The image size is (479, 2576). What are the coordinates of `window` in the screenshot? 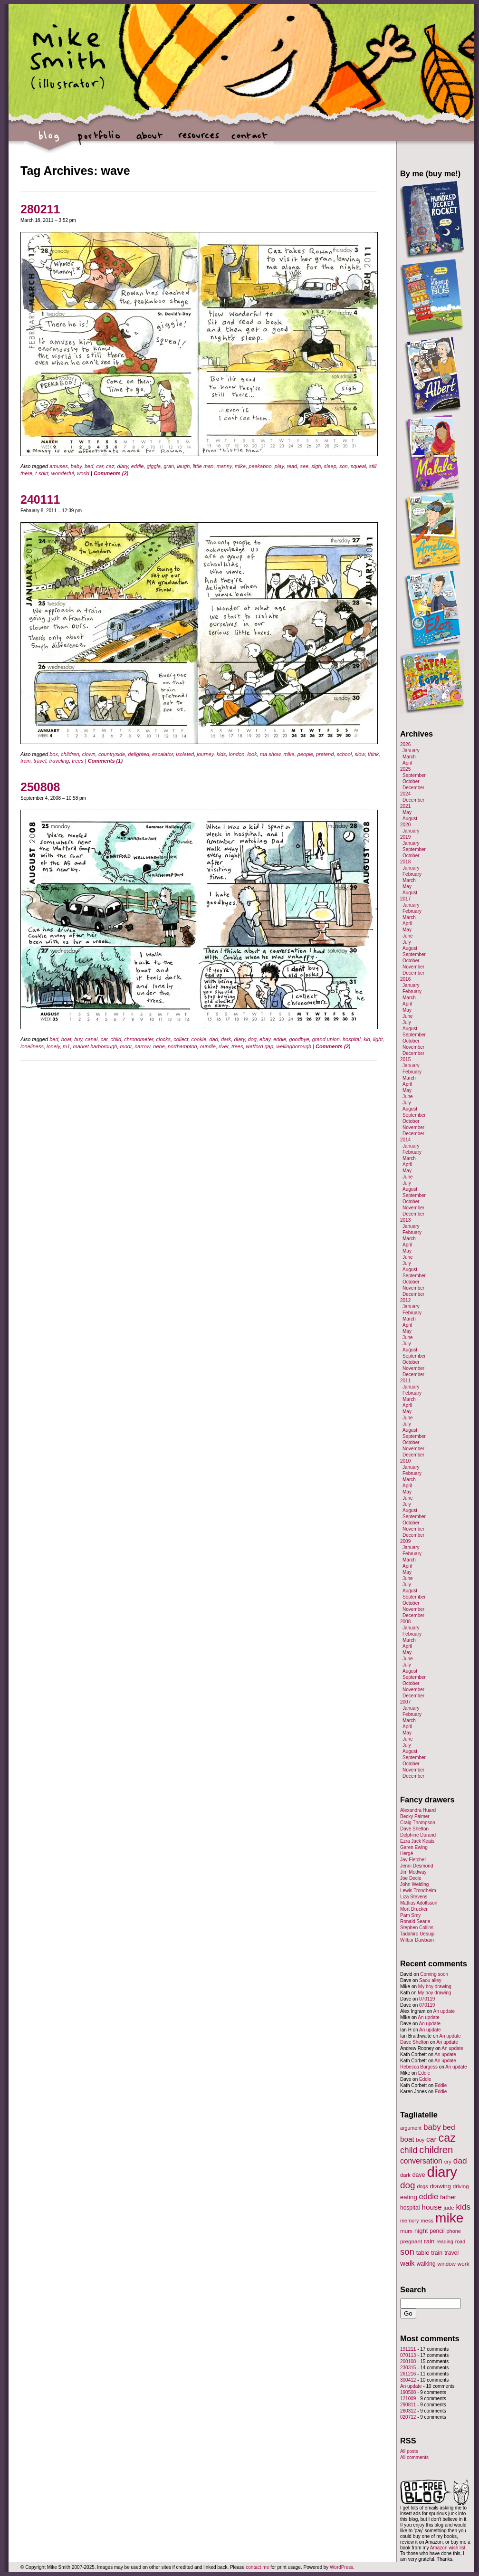 It's located at (447, 2264).